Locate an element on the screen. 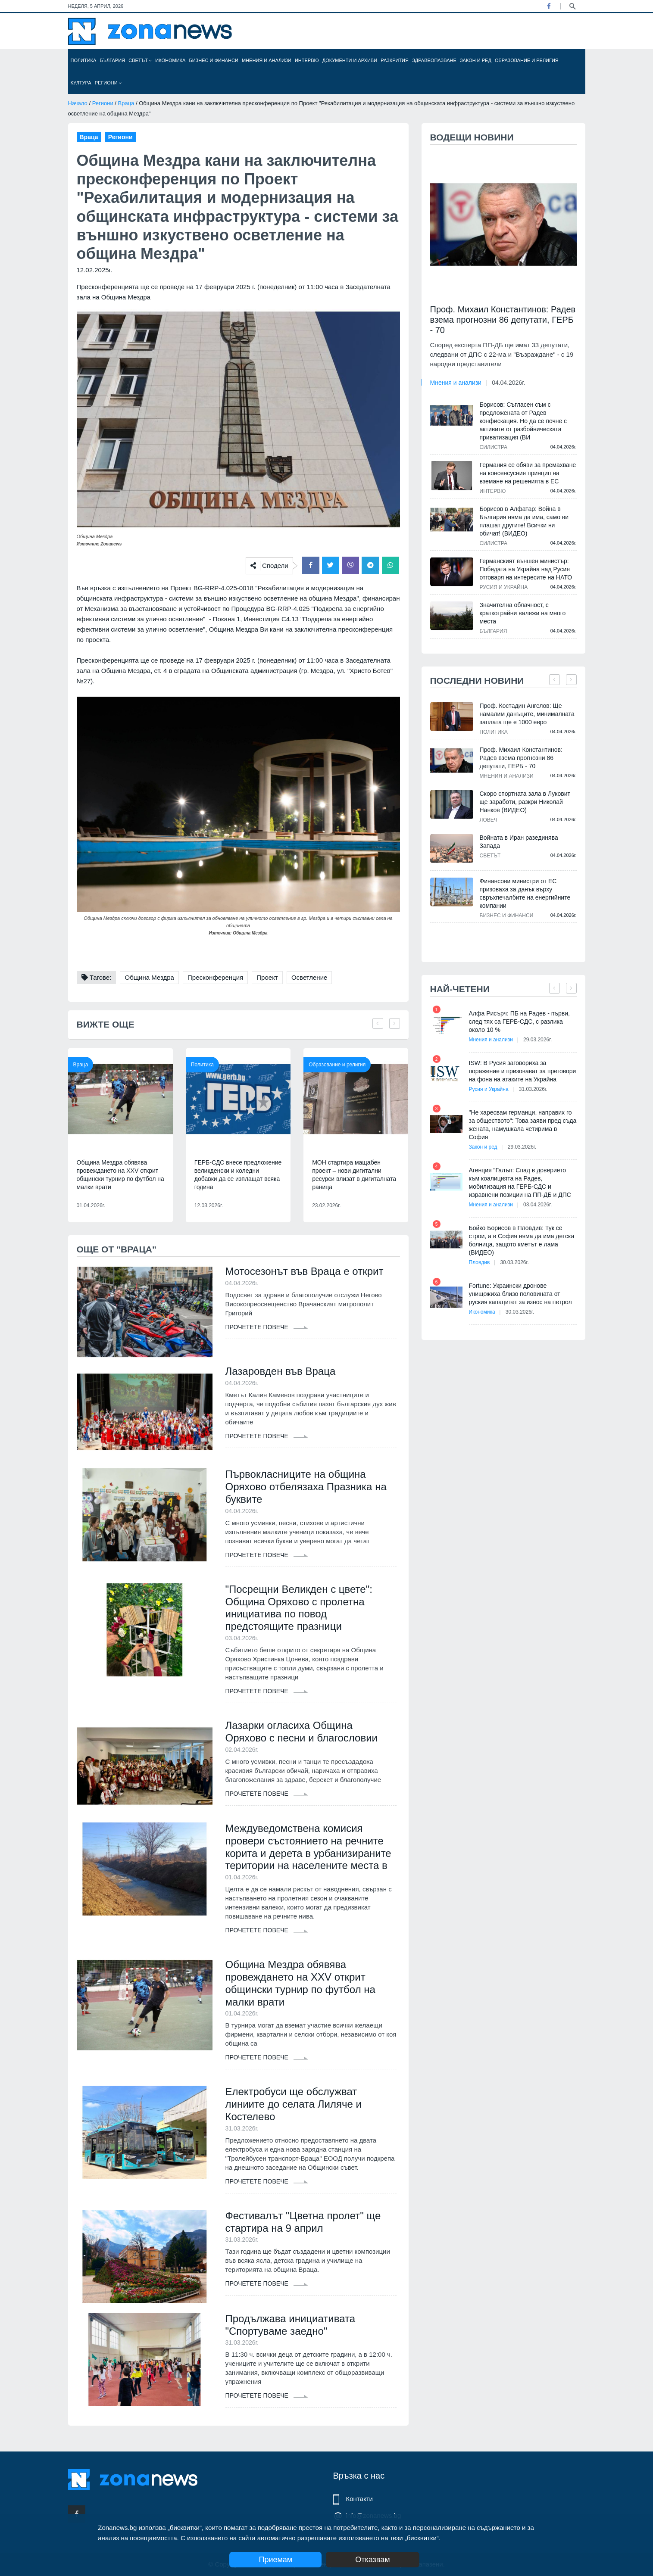 The image size is (653, 2576). Ловеч is located at coordinates (488, 820).